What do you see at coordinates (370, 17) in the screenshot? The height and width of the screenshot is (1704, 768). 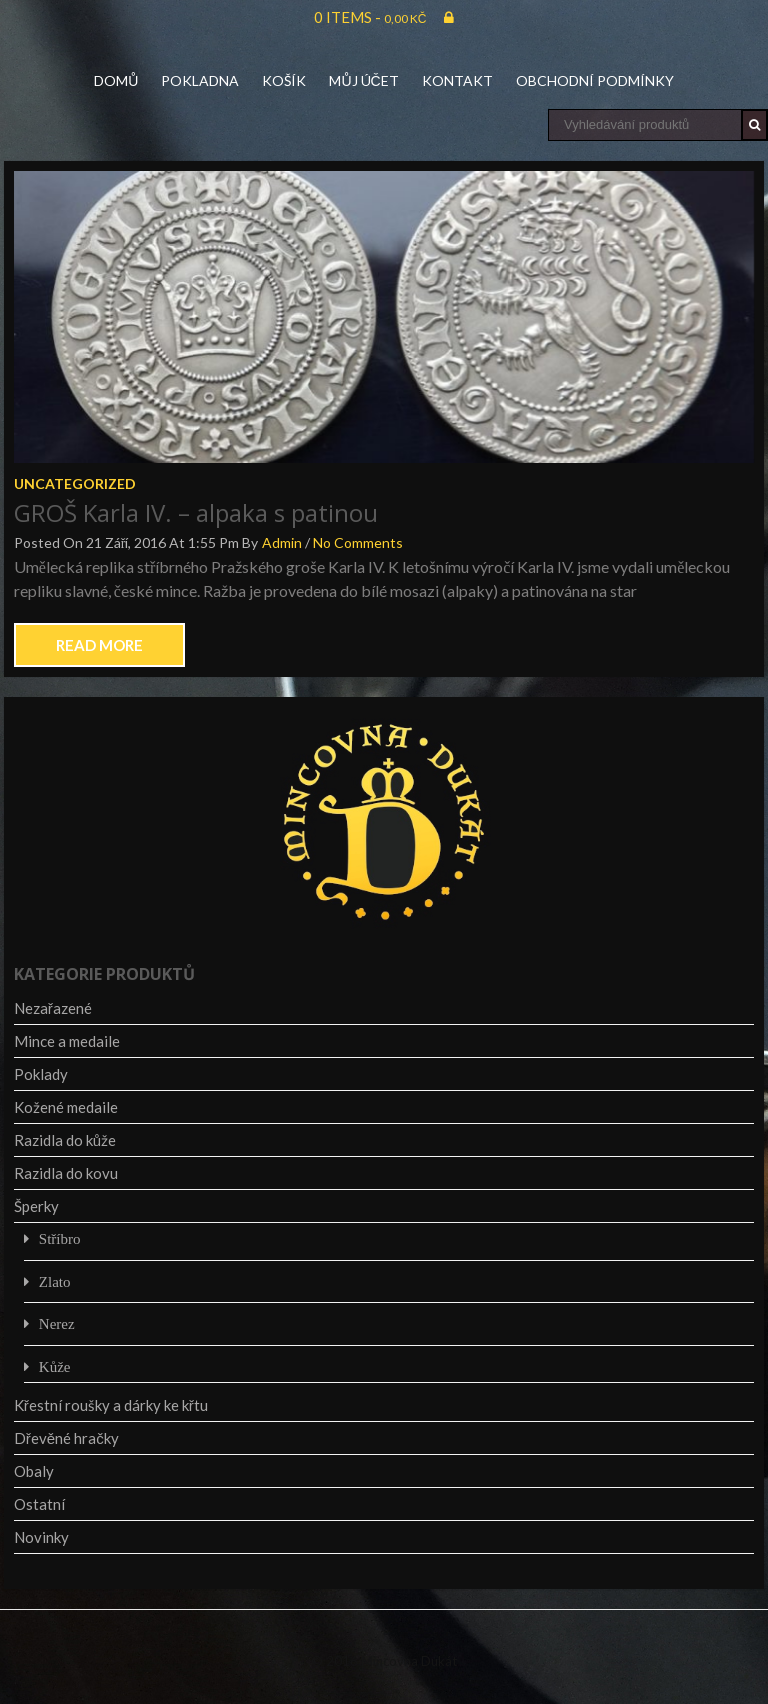 I see `0 items -` at bounding box center [370, 17].